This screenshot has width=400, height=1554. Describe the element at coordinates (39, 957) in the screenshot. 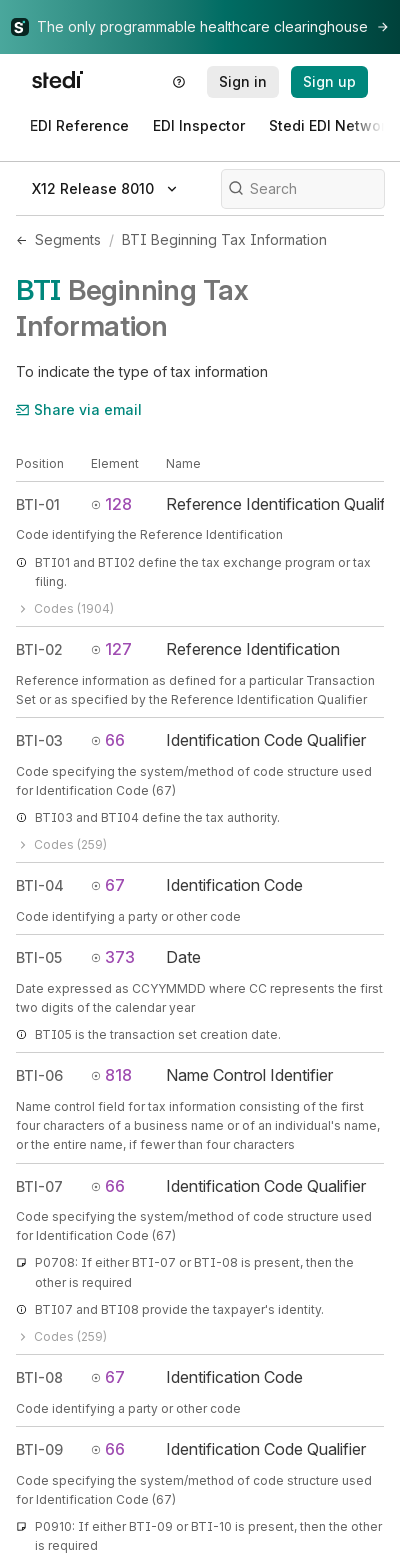

I see `BTI-05` at that location.